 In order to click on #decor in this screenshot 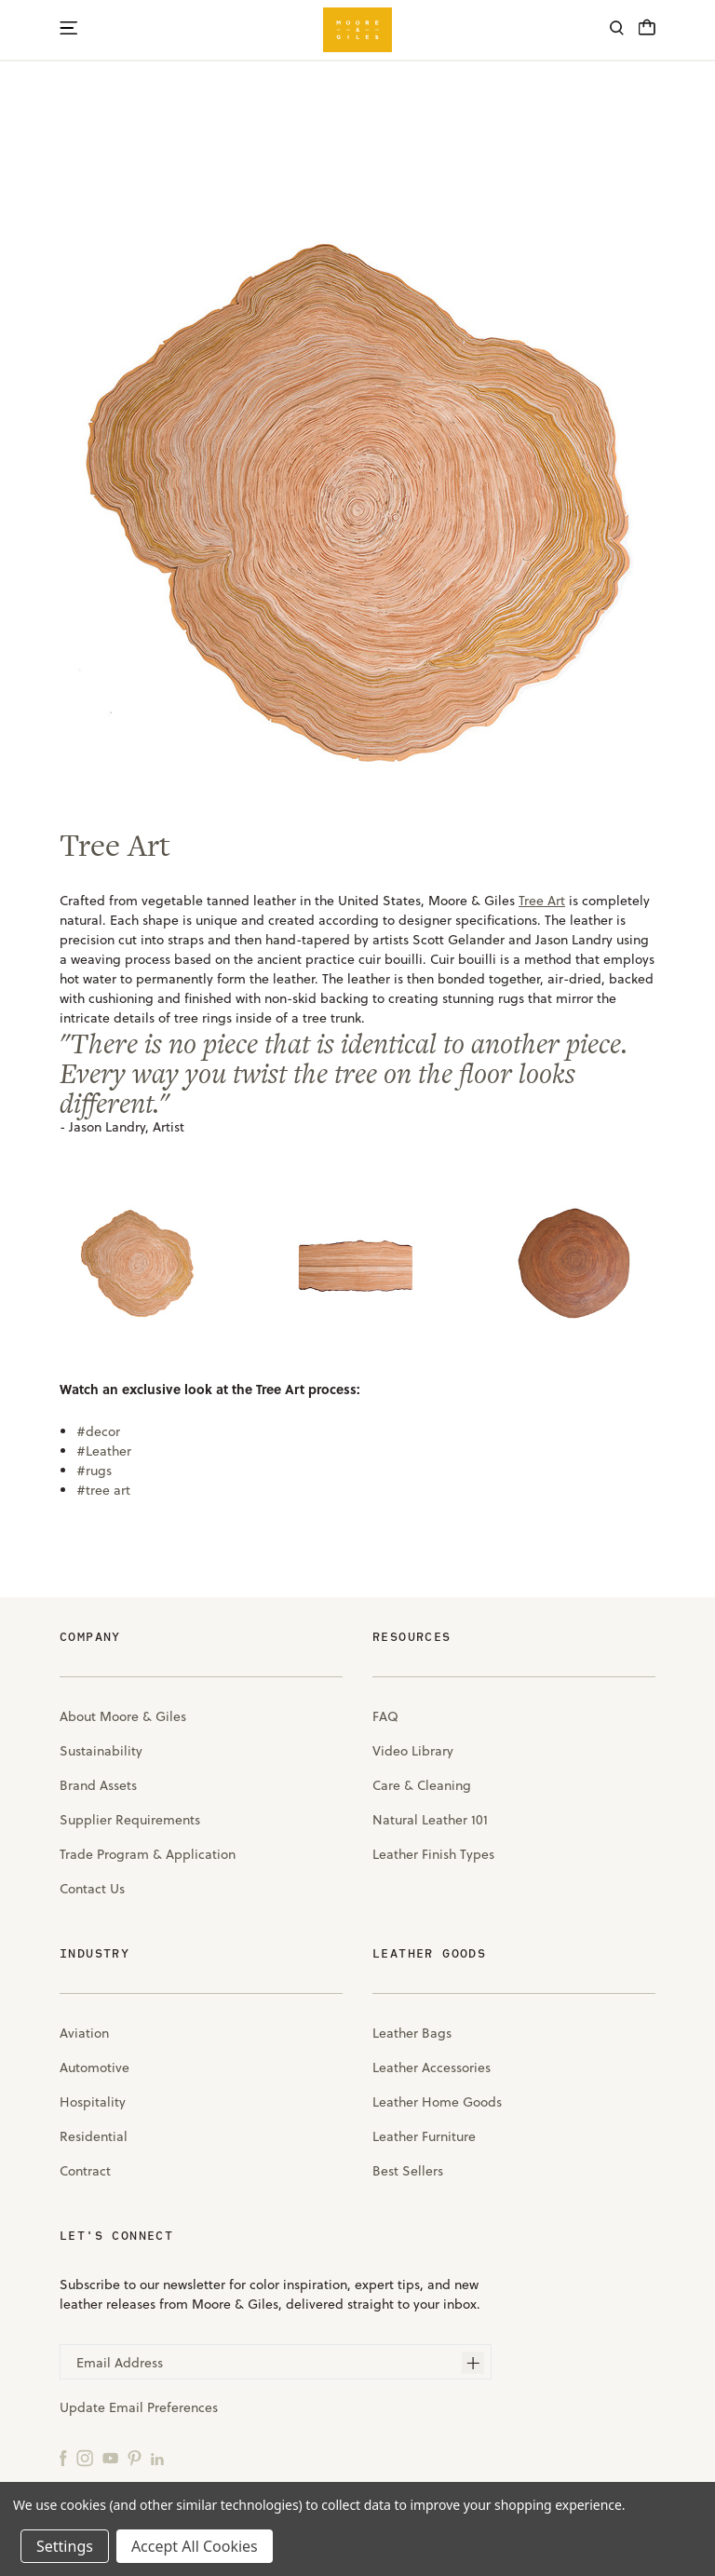, I will do `click(98, 1431)`.